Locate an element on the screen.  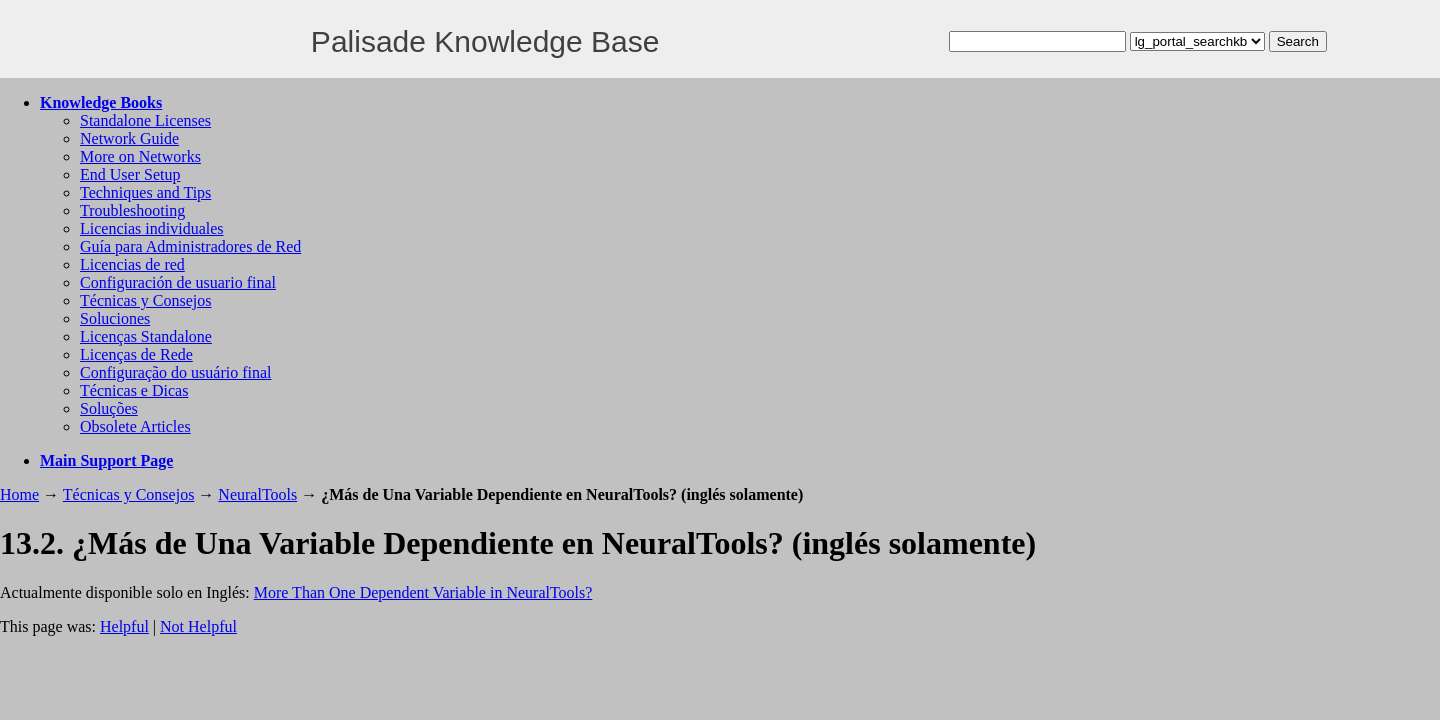
Configuración de usuario final is located at coordinates (178, 282).